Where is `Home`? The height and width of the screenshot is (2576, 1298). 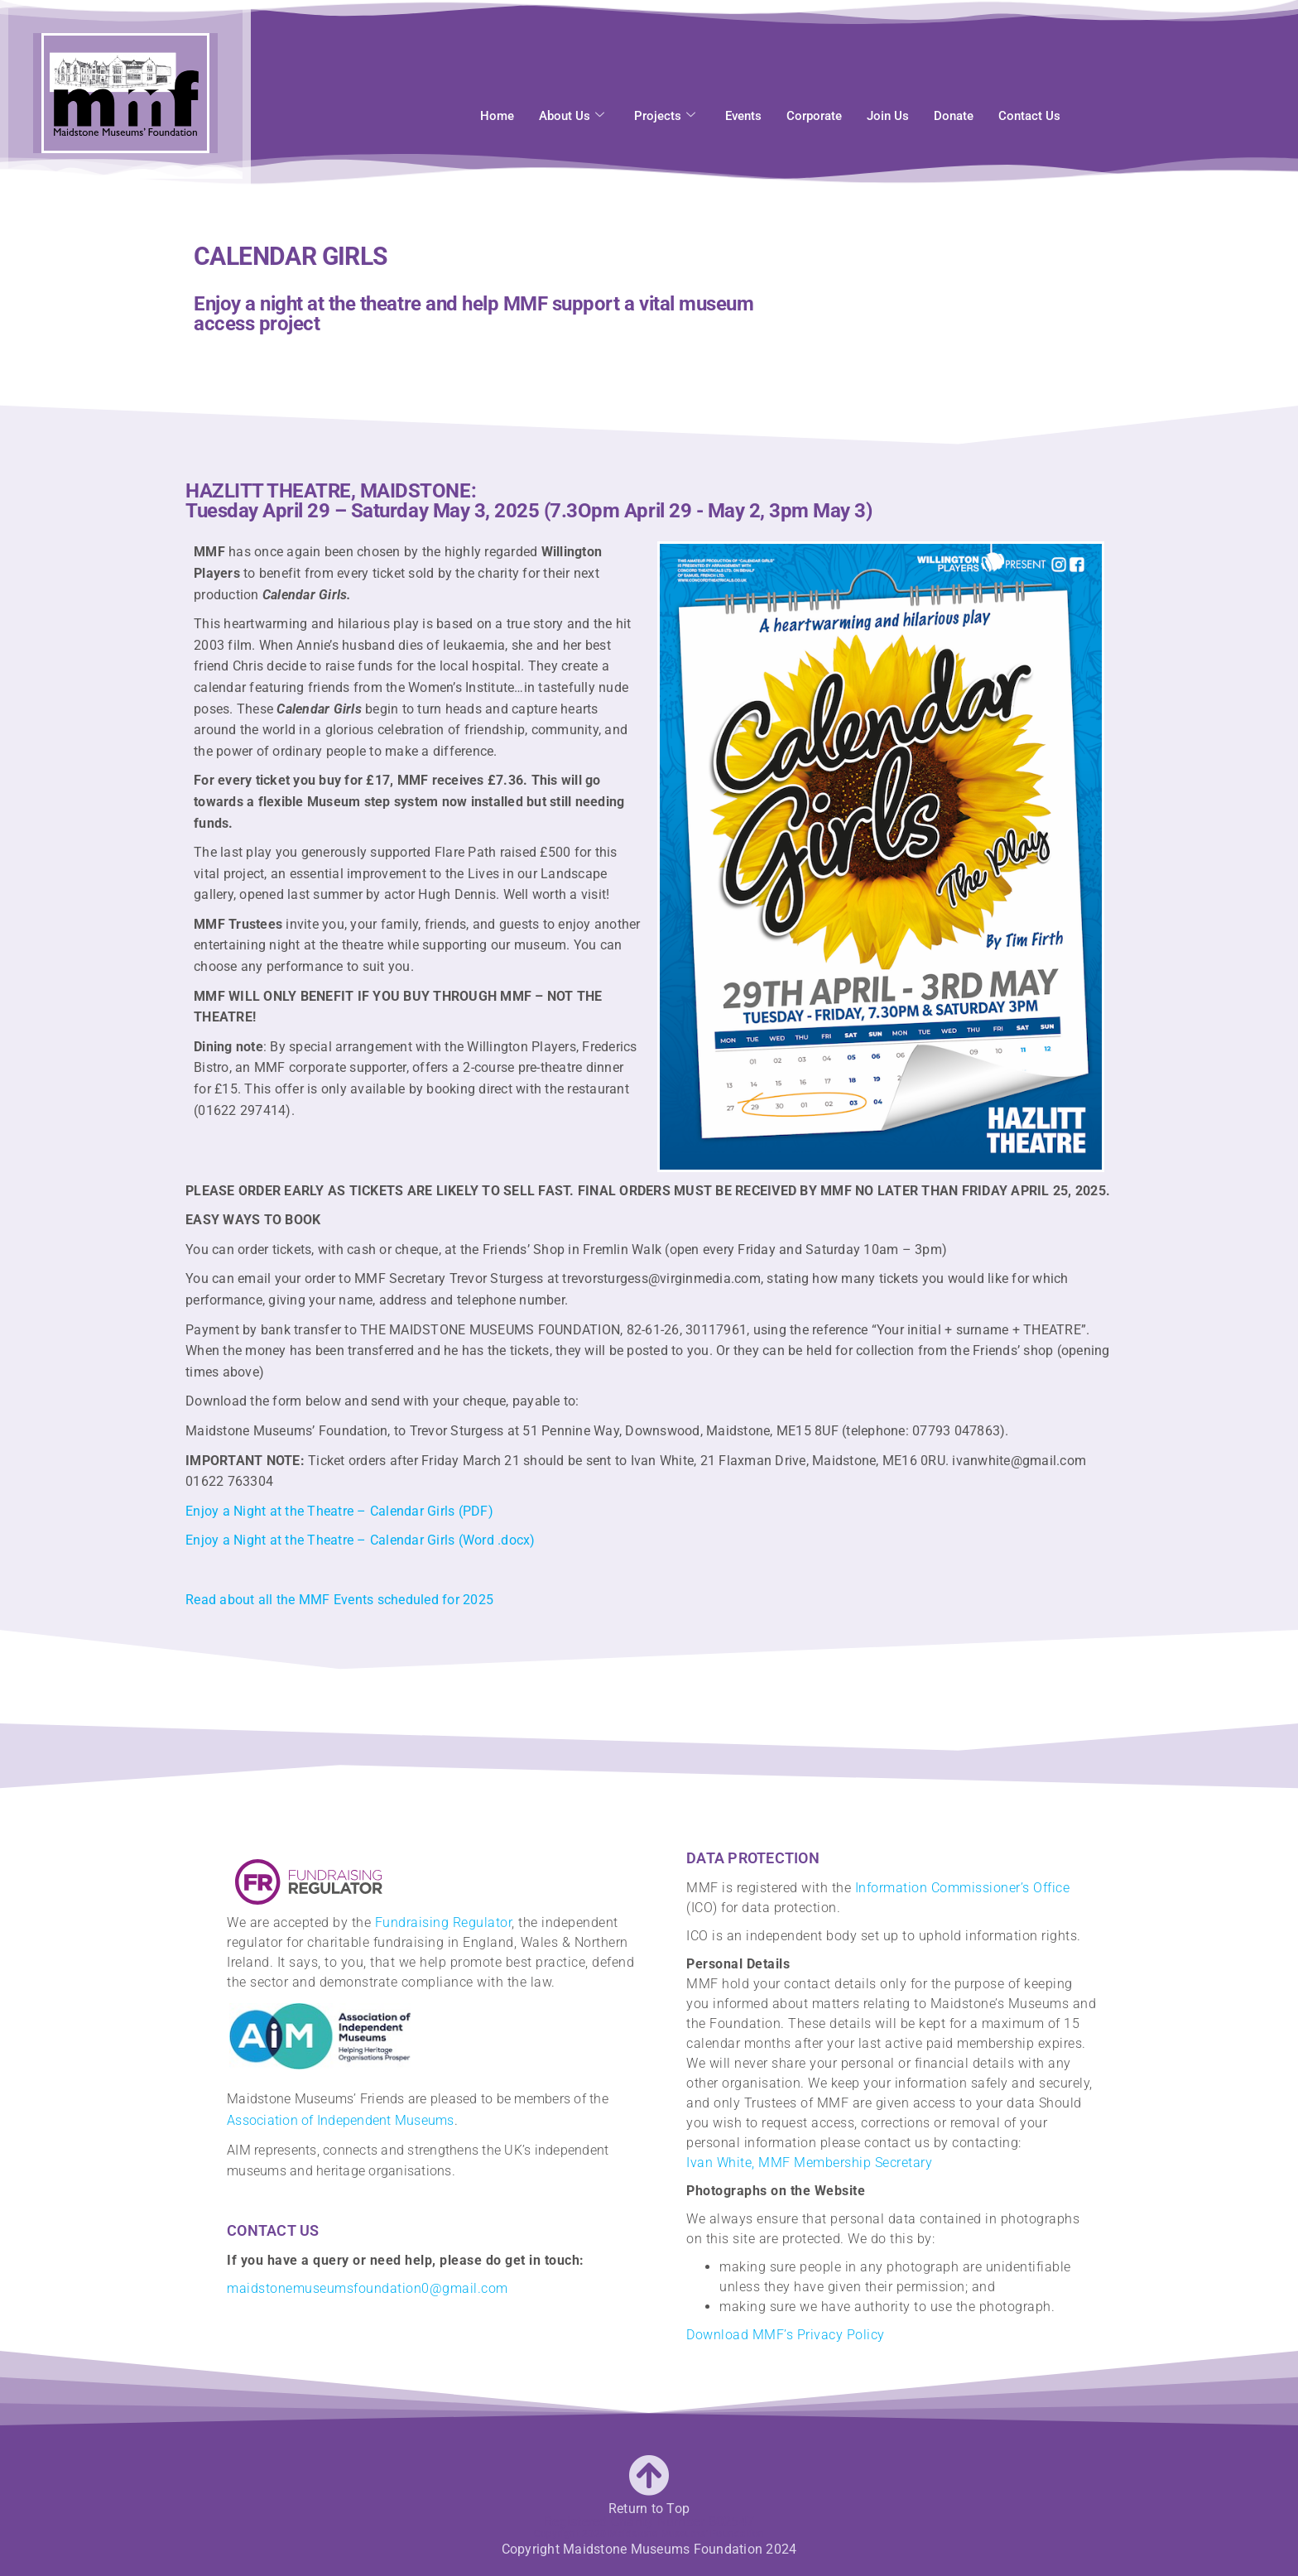 Home is located at coordinates (497, 109).